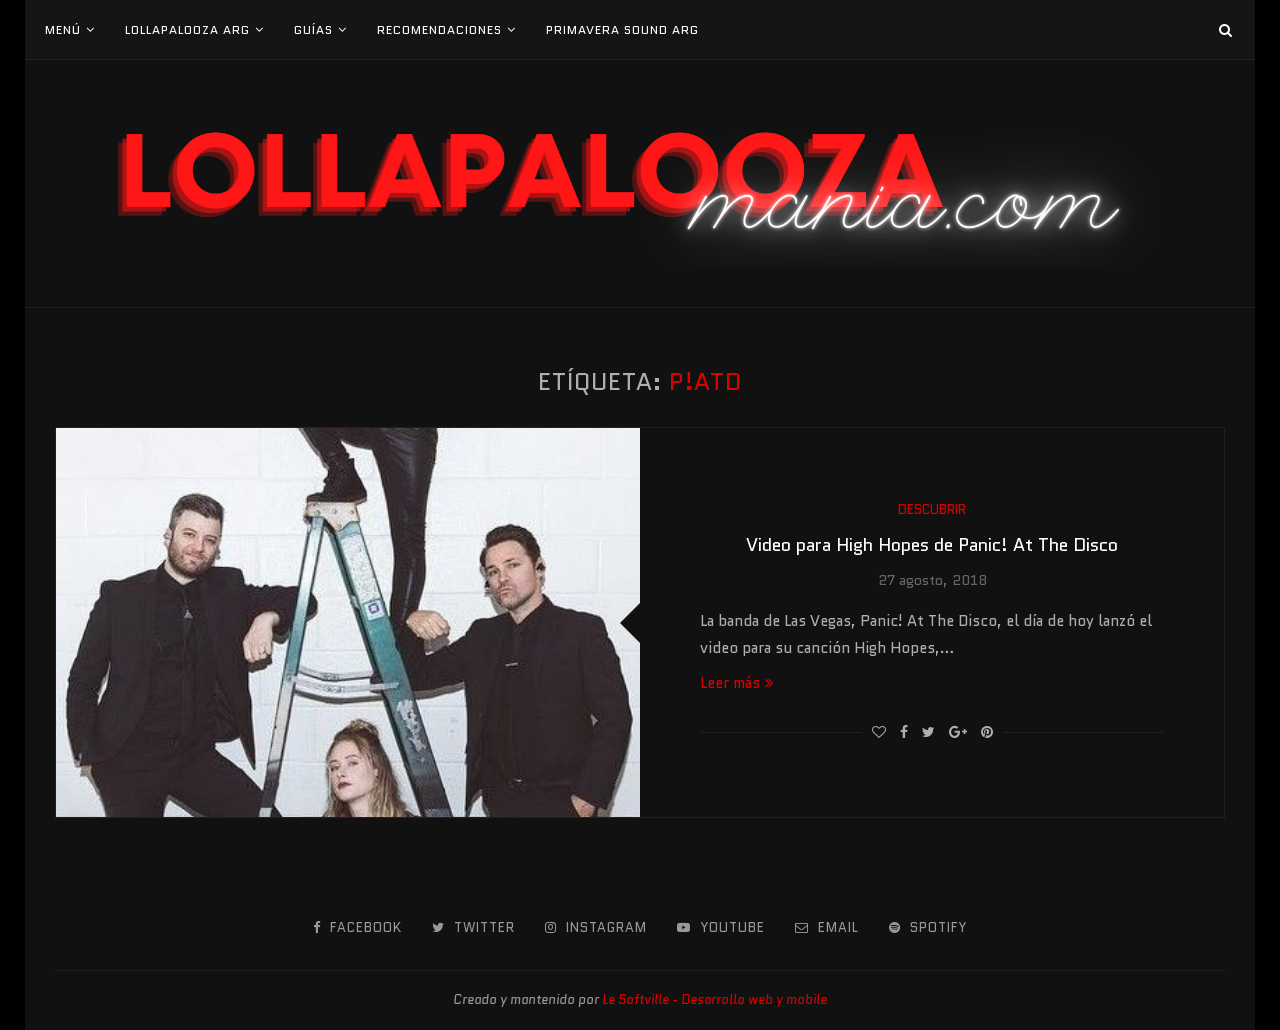  Describe the element at coordinates (313, 29) in the screenshot. I see `Guías` at that location.